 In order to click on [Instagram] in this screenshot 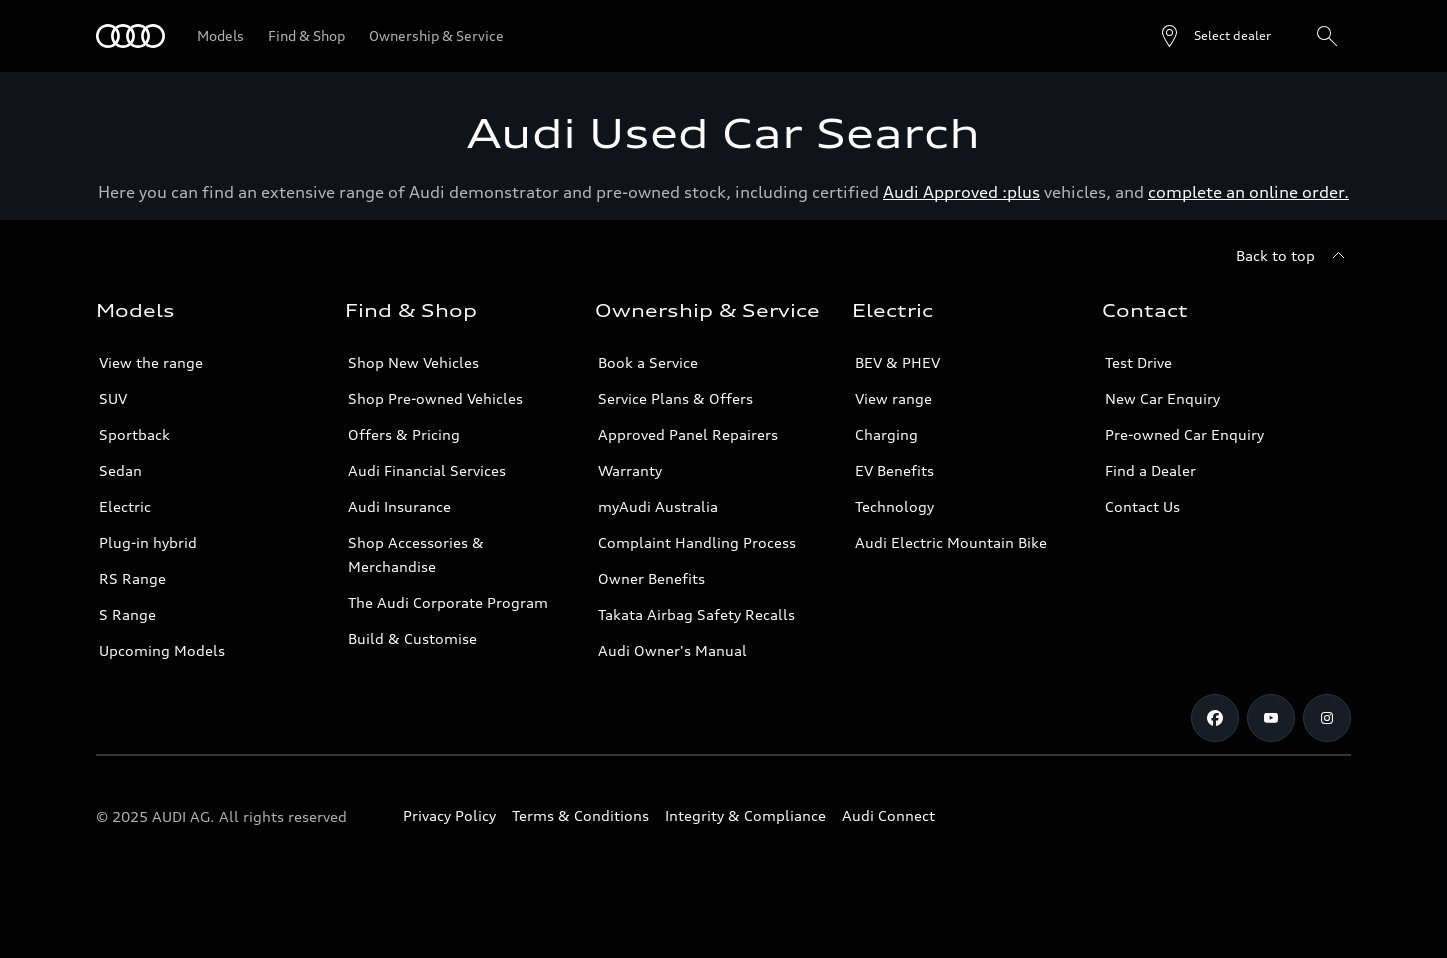, I will do `click(1327, 718)`.